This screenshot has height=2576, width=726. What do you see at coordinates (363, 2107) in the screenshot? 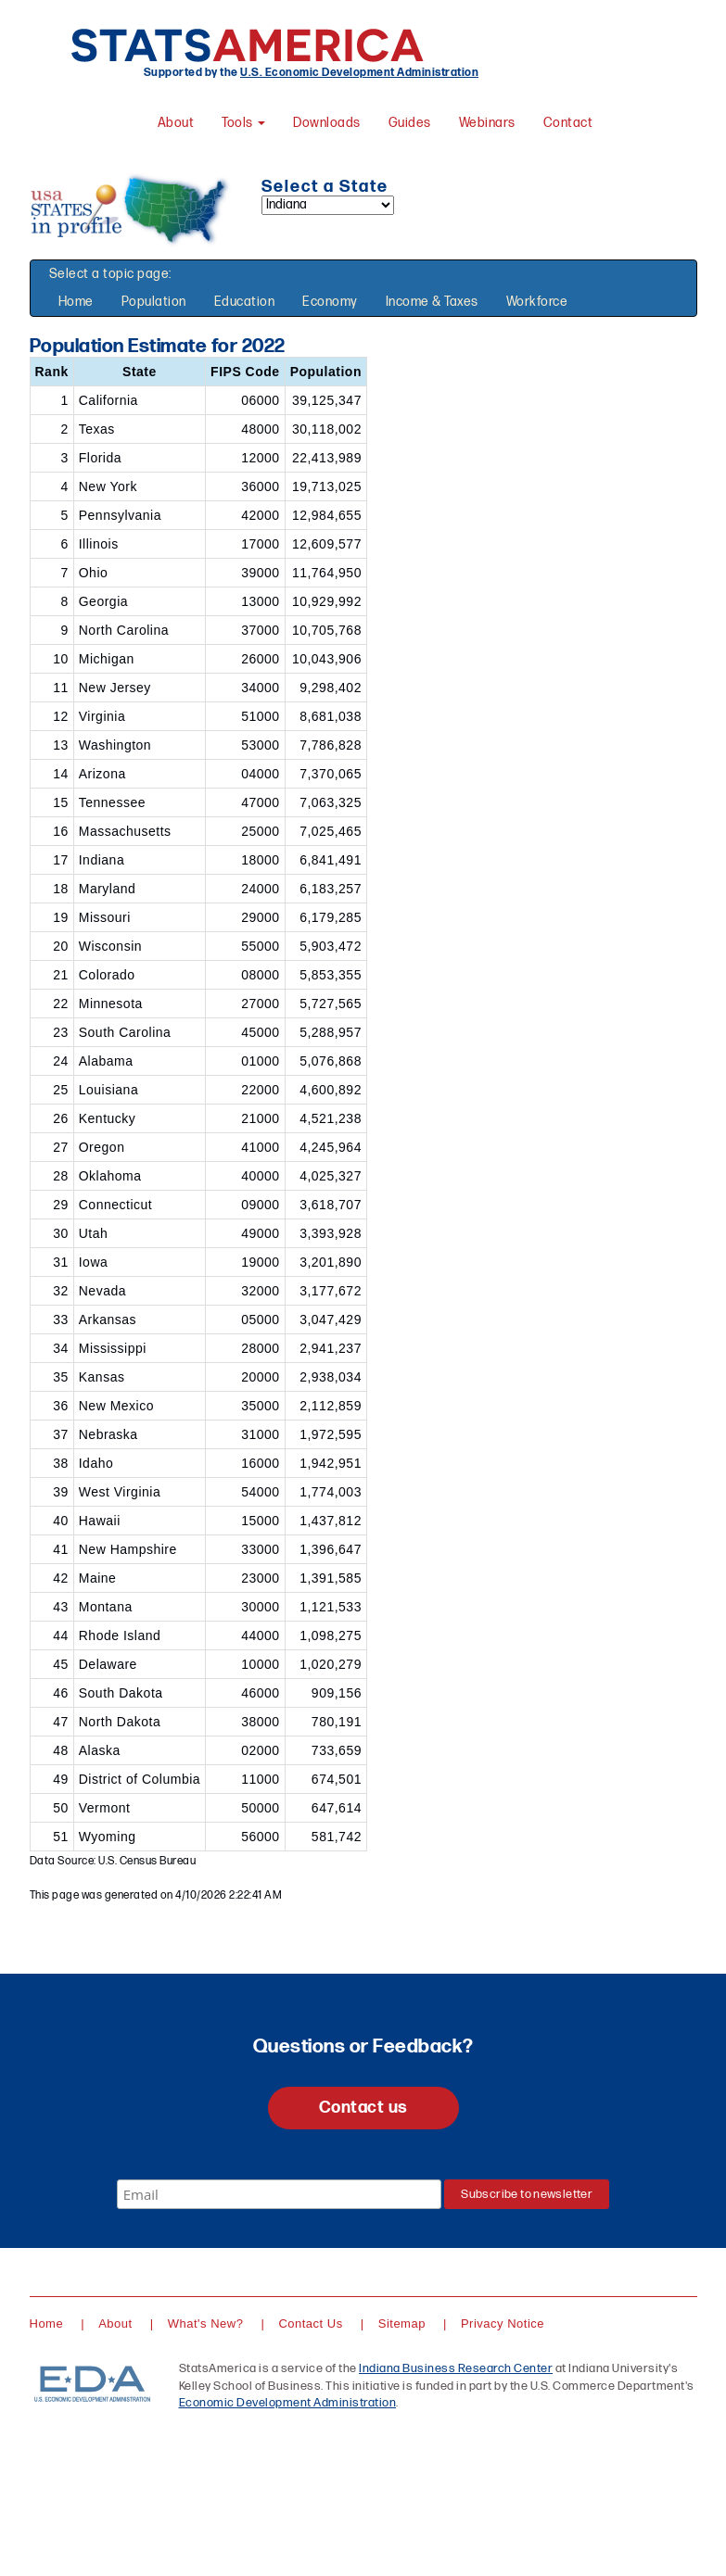
I see `Contact us [button]` at bounding box center [363, 2107].